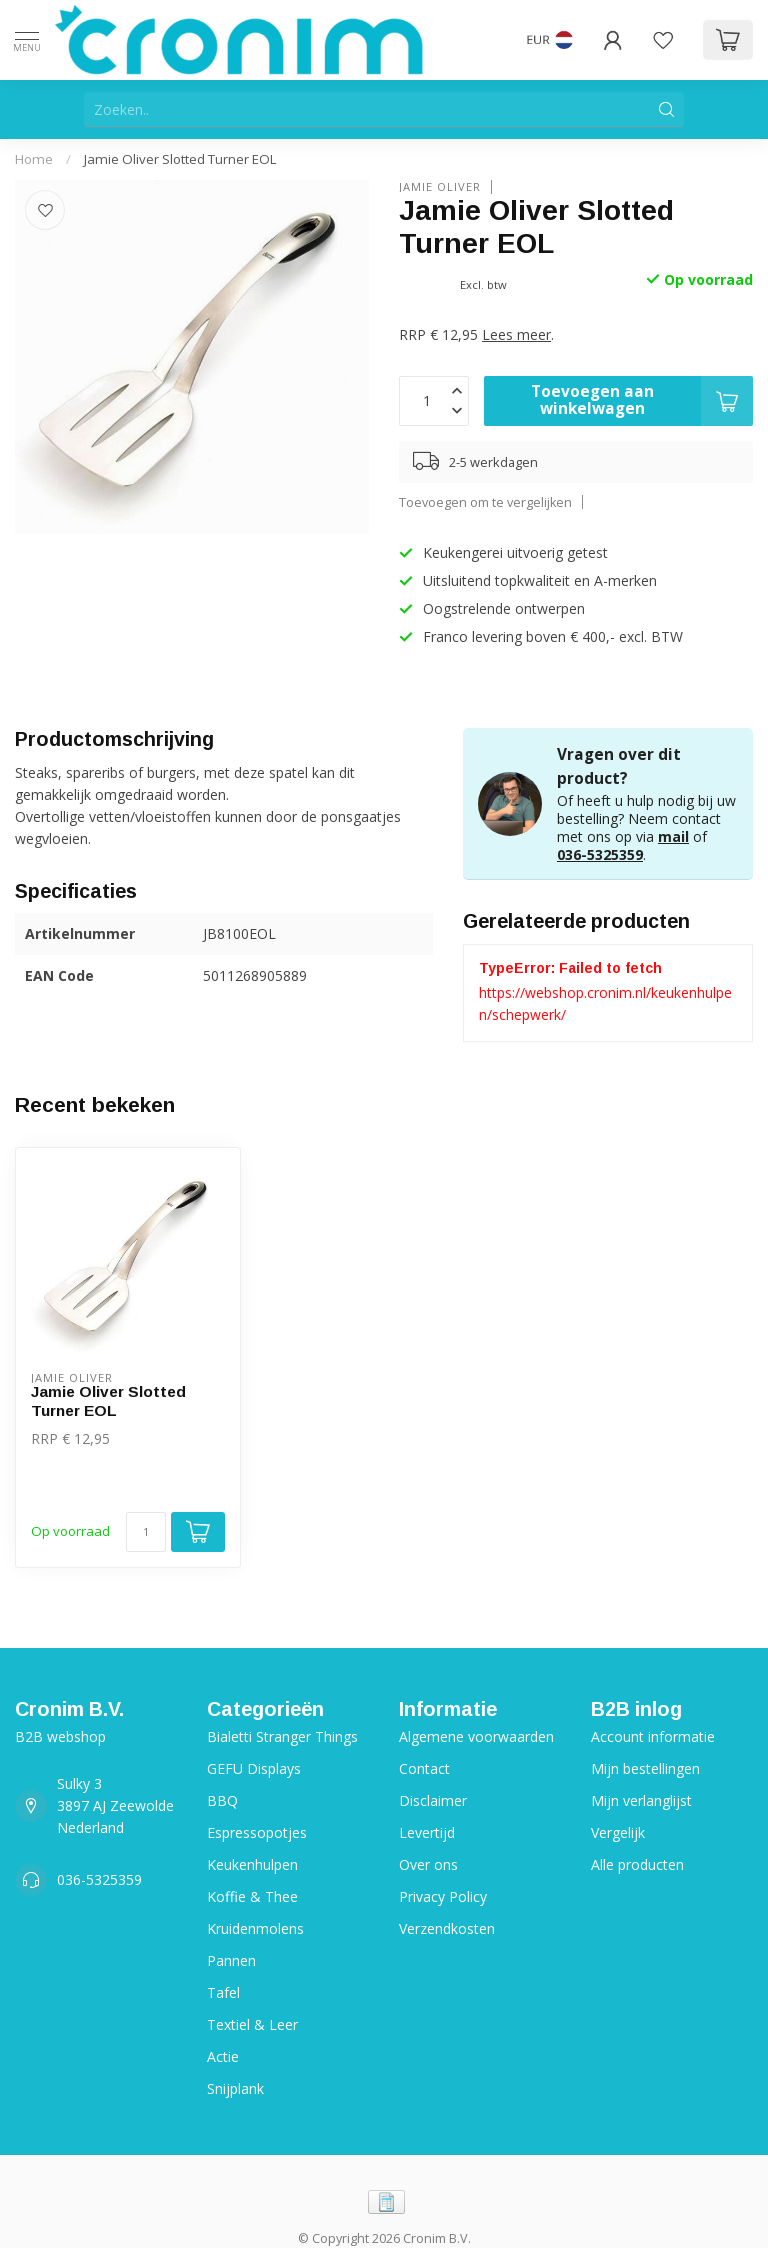 The height and width of the screenshot is (2248, 768). Describe the element at coordinates (146, 1532) in the screenshot. I see `[Aantal]` at that location.